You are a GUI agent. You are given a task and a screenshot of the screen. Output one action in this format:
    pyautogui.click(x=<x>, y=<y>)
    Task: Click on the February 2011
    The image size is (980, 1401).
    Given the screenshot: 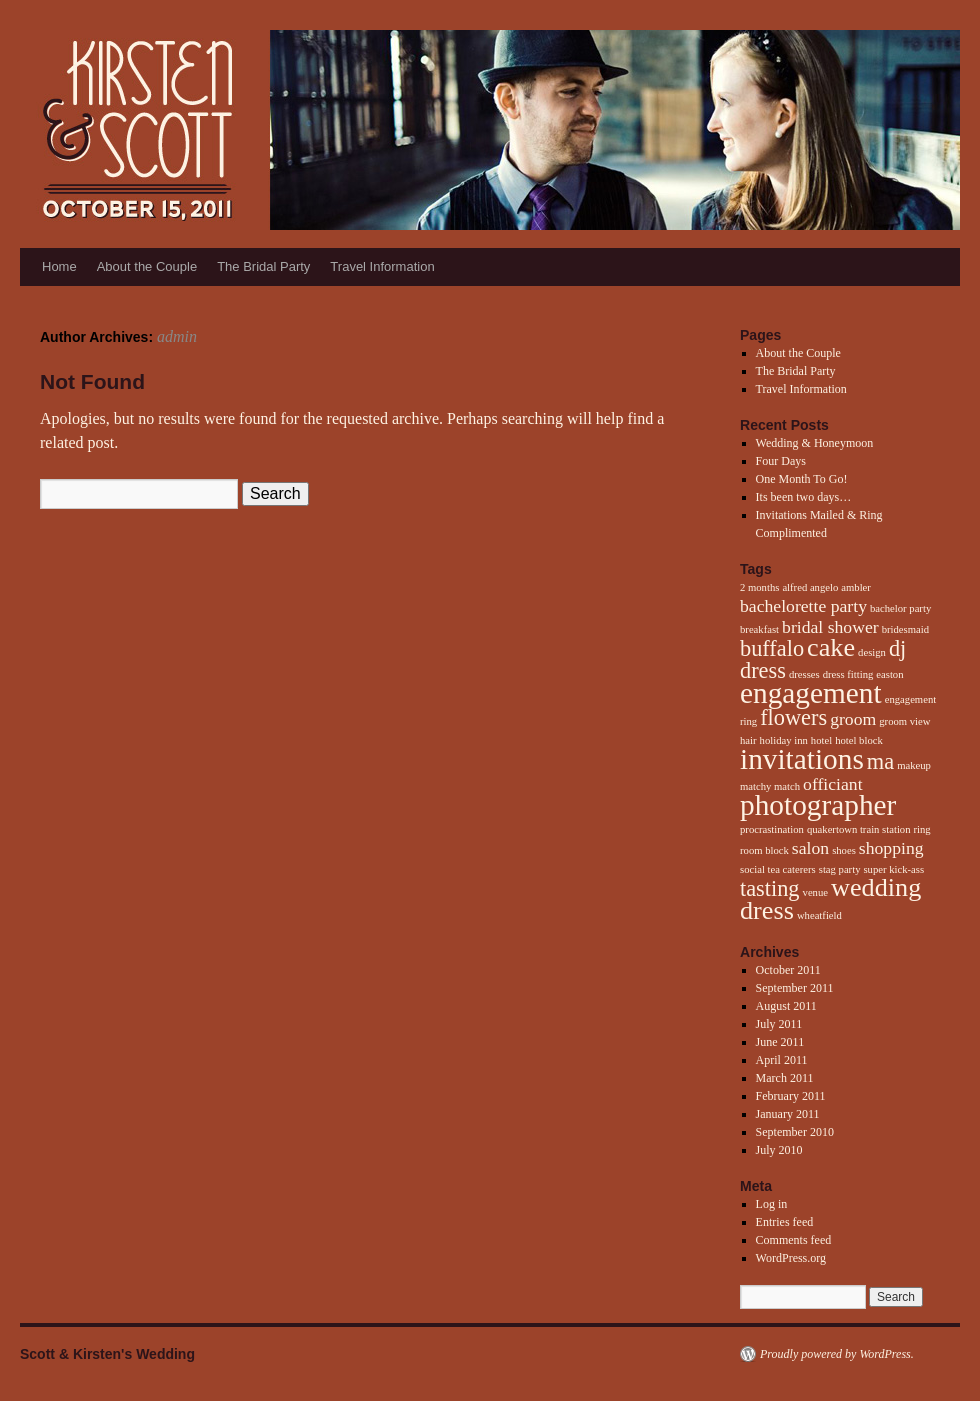 What is the action you would take?
    pyautogui.click(x=791, y=1096)
    